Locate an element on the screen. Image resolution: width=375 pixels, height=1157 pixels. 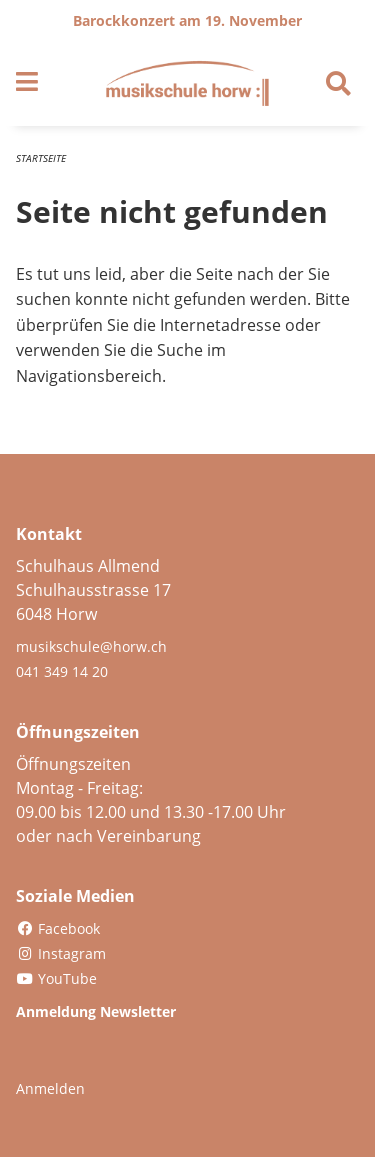
[Zurück zur Startseite] is located at coordinates (187, 83).